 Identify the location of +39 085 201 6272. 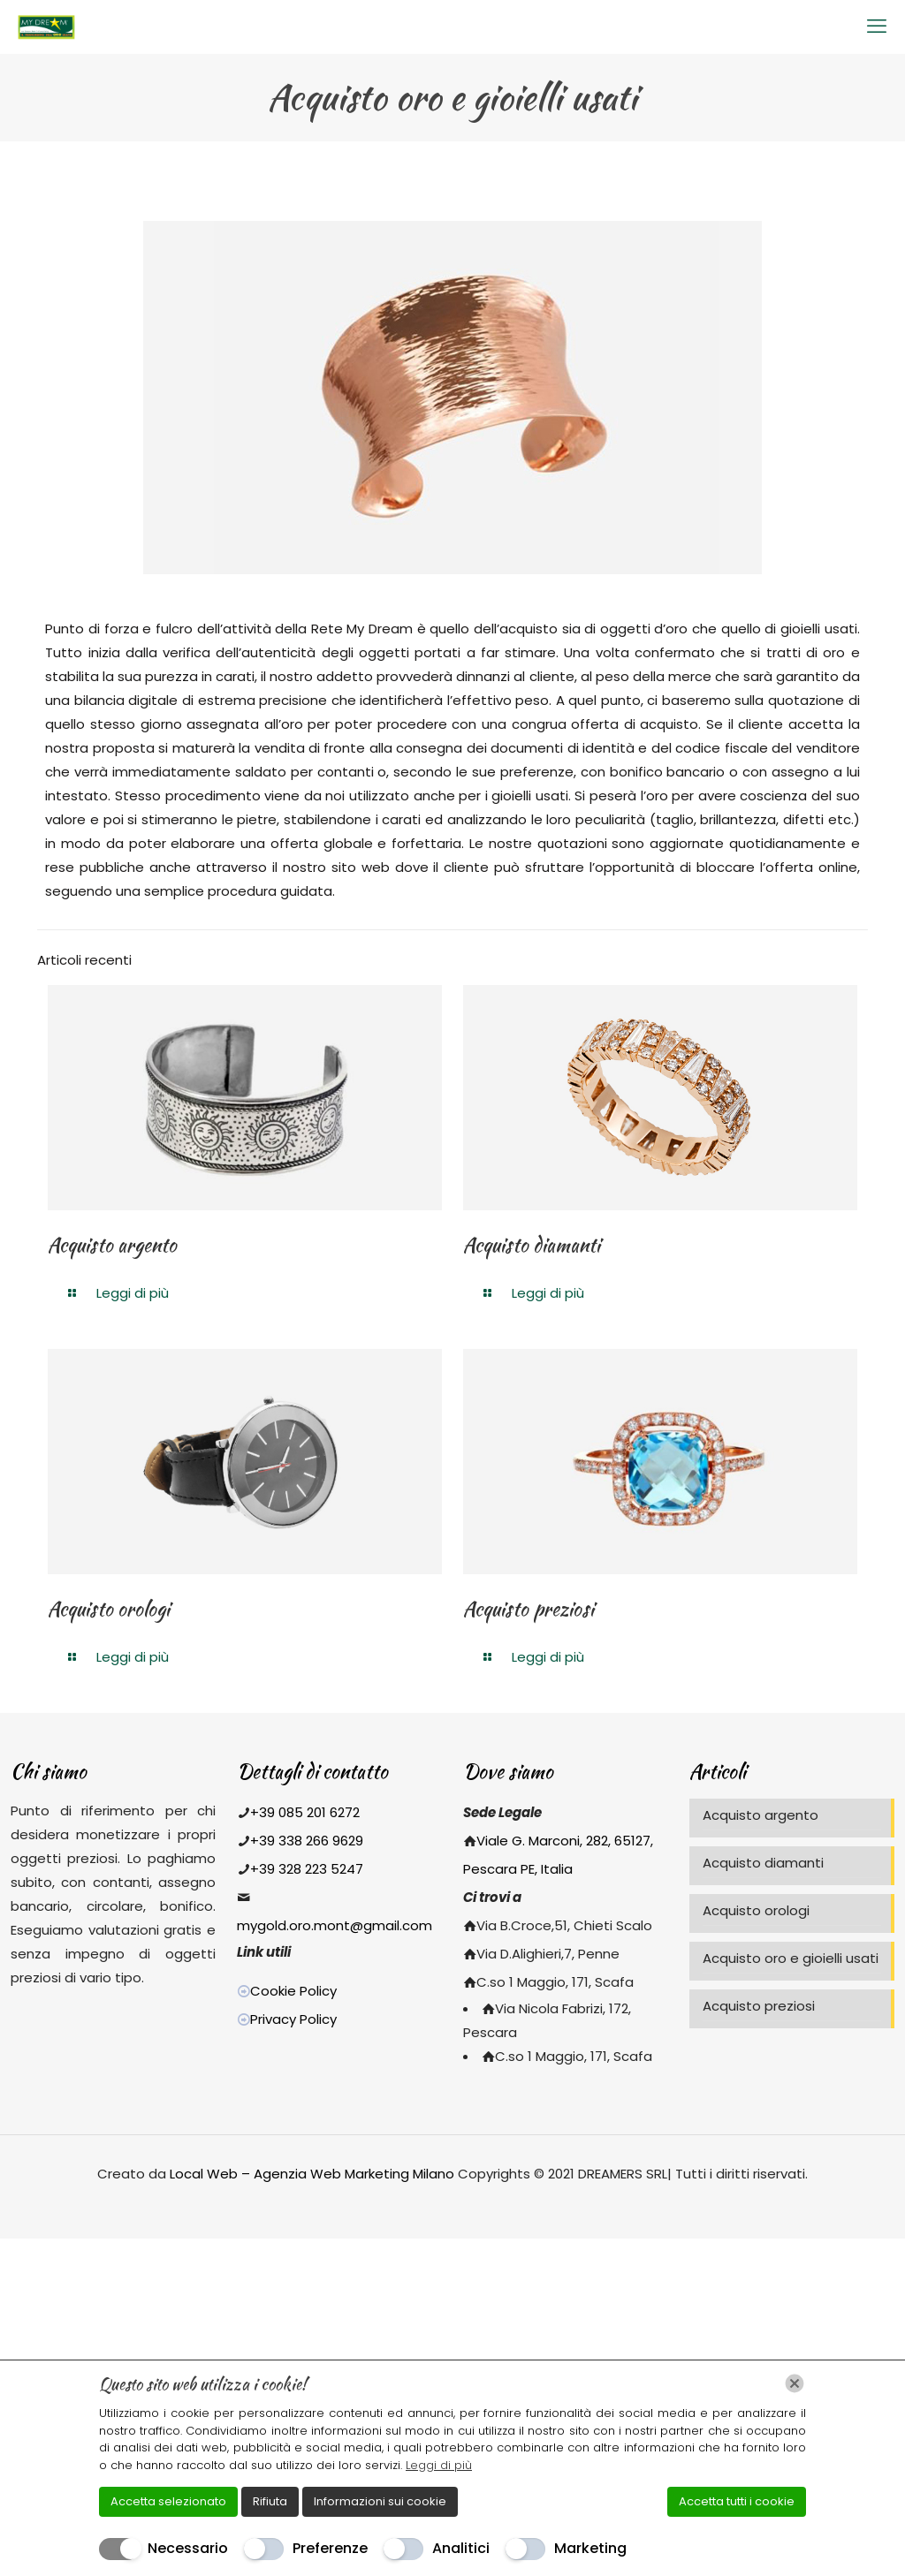
(305, 1812).